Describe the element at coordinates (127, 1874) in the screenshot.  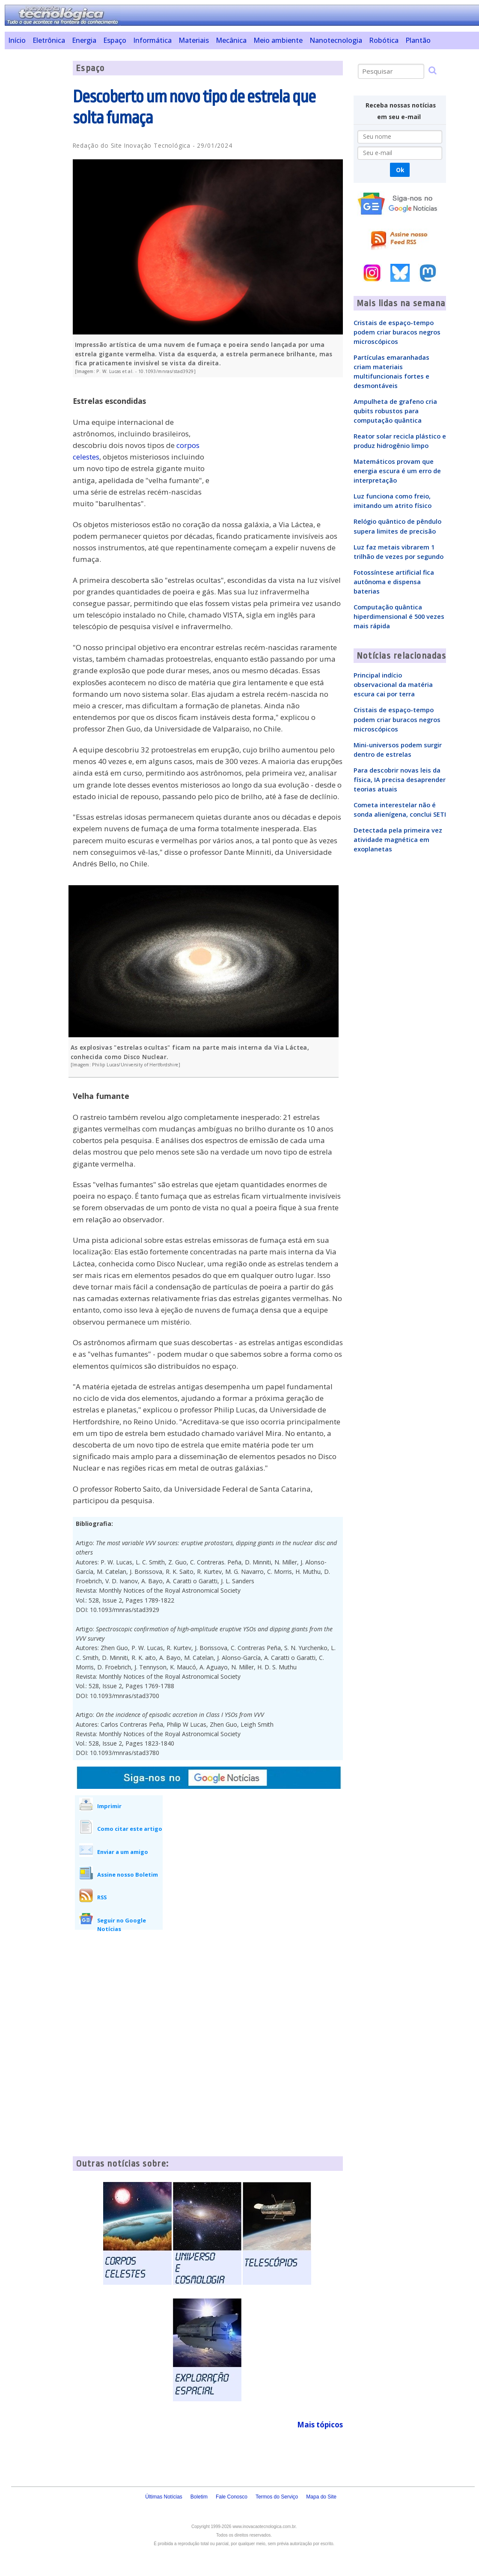
I see `Assine nosso Boletim` at that location.